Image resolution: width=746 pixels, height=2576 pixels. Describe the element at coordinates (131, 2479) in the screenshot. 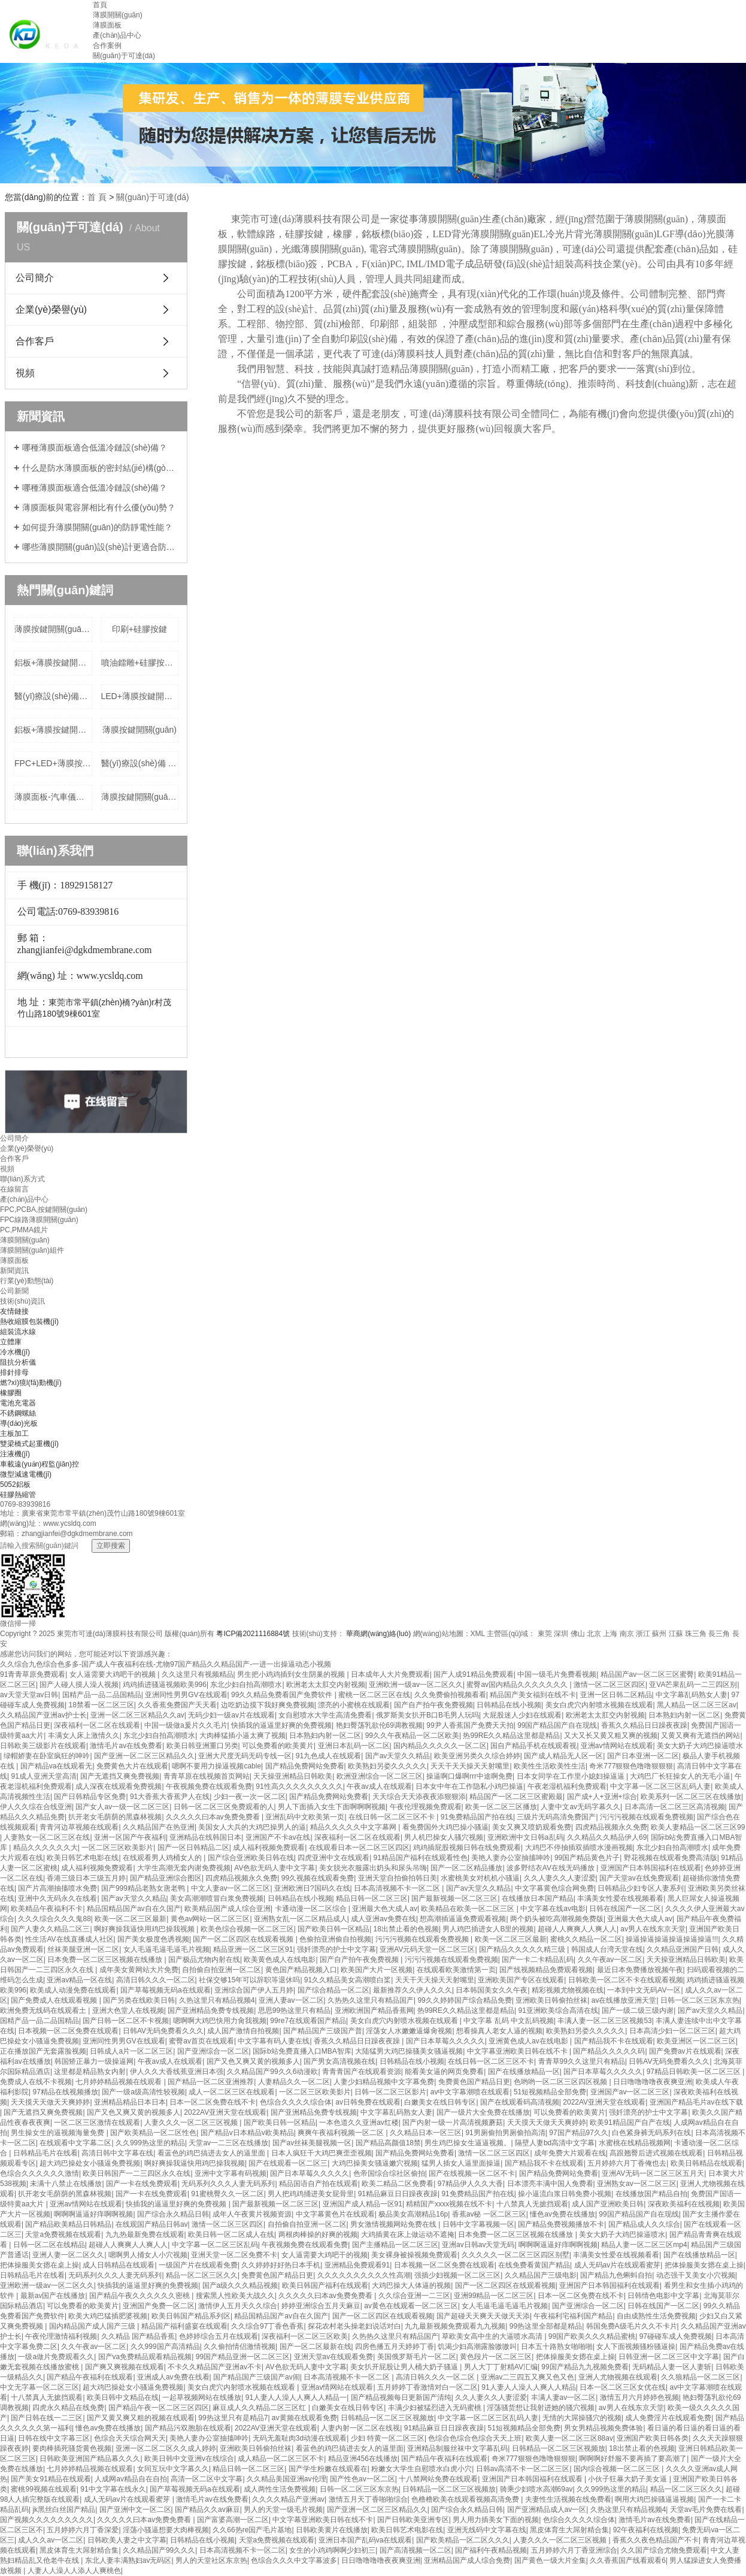

I see `人成网av精品自在自拍` at that location.